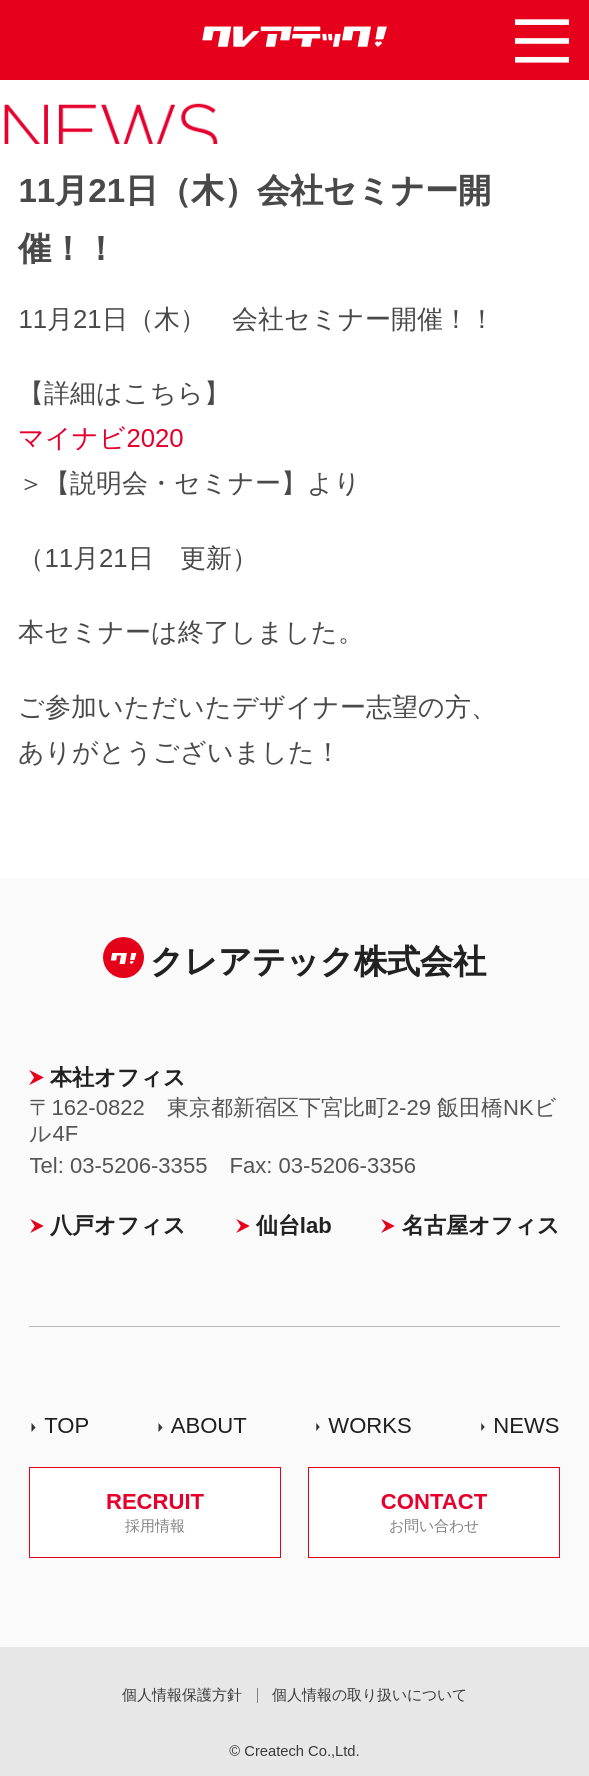 Image resolution: width=589 pixels, height=1776 pixels. Describe the element at coordinates (155, 1511) in the screenshot. I see `RECRUIT` at that location.